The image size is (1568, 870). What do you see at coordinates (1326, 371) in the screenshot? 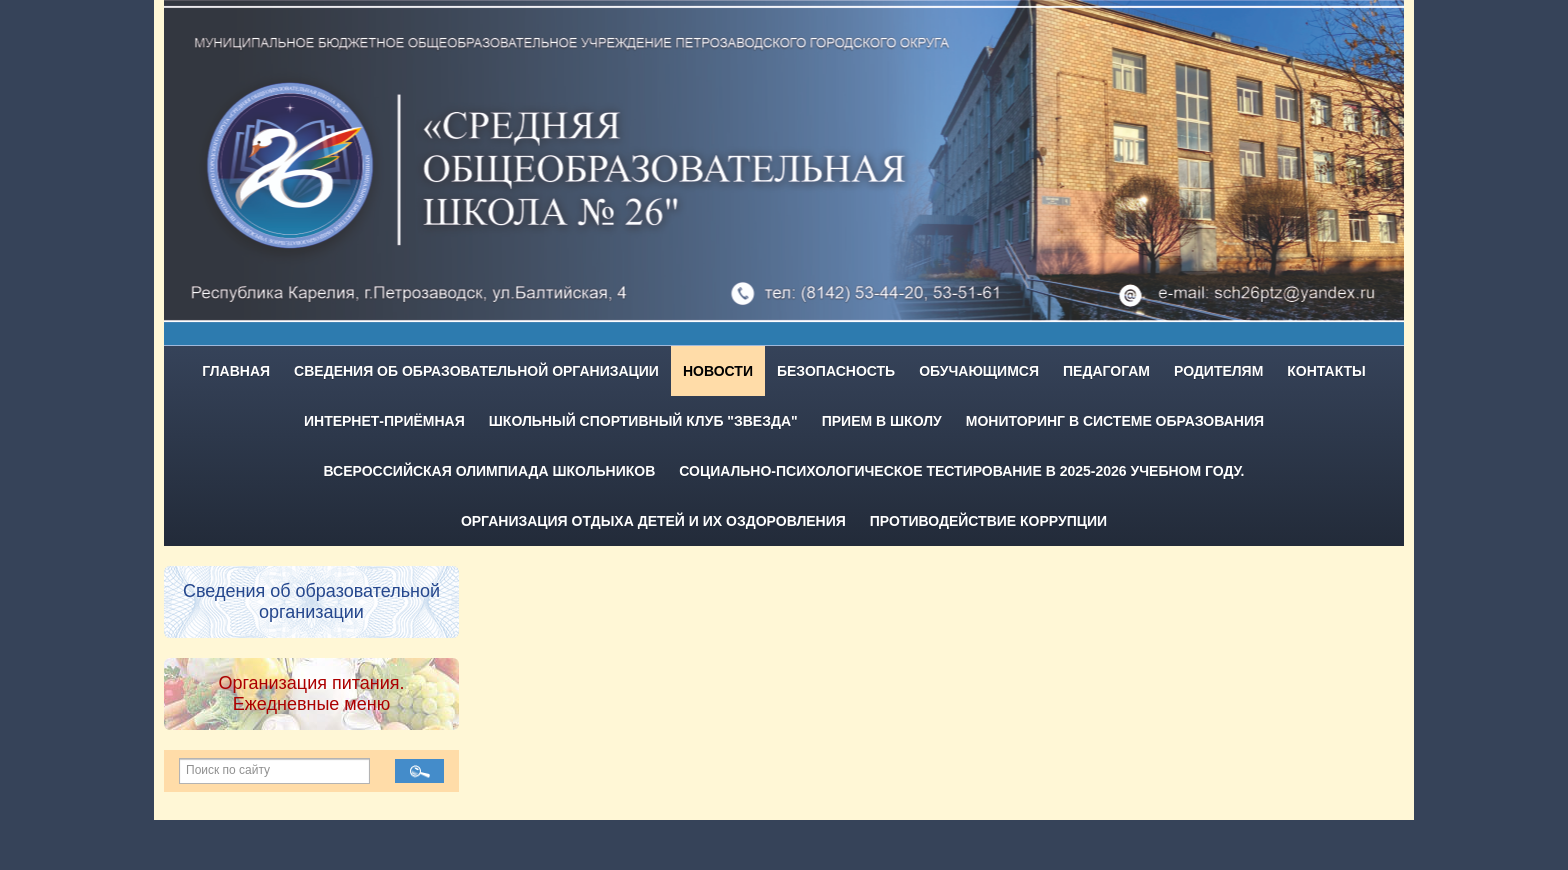
I see `Контакты` at bounding box center [1326, 371].